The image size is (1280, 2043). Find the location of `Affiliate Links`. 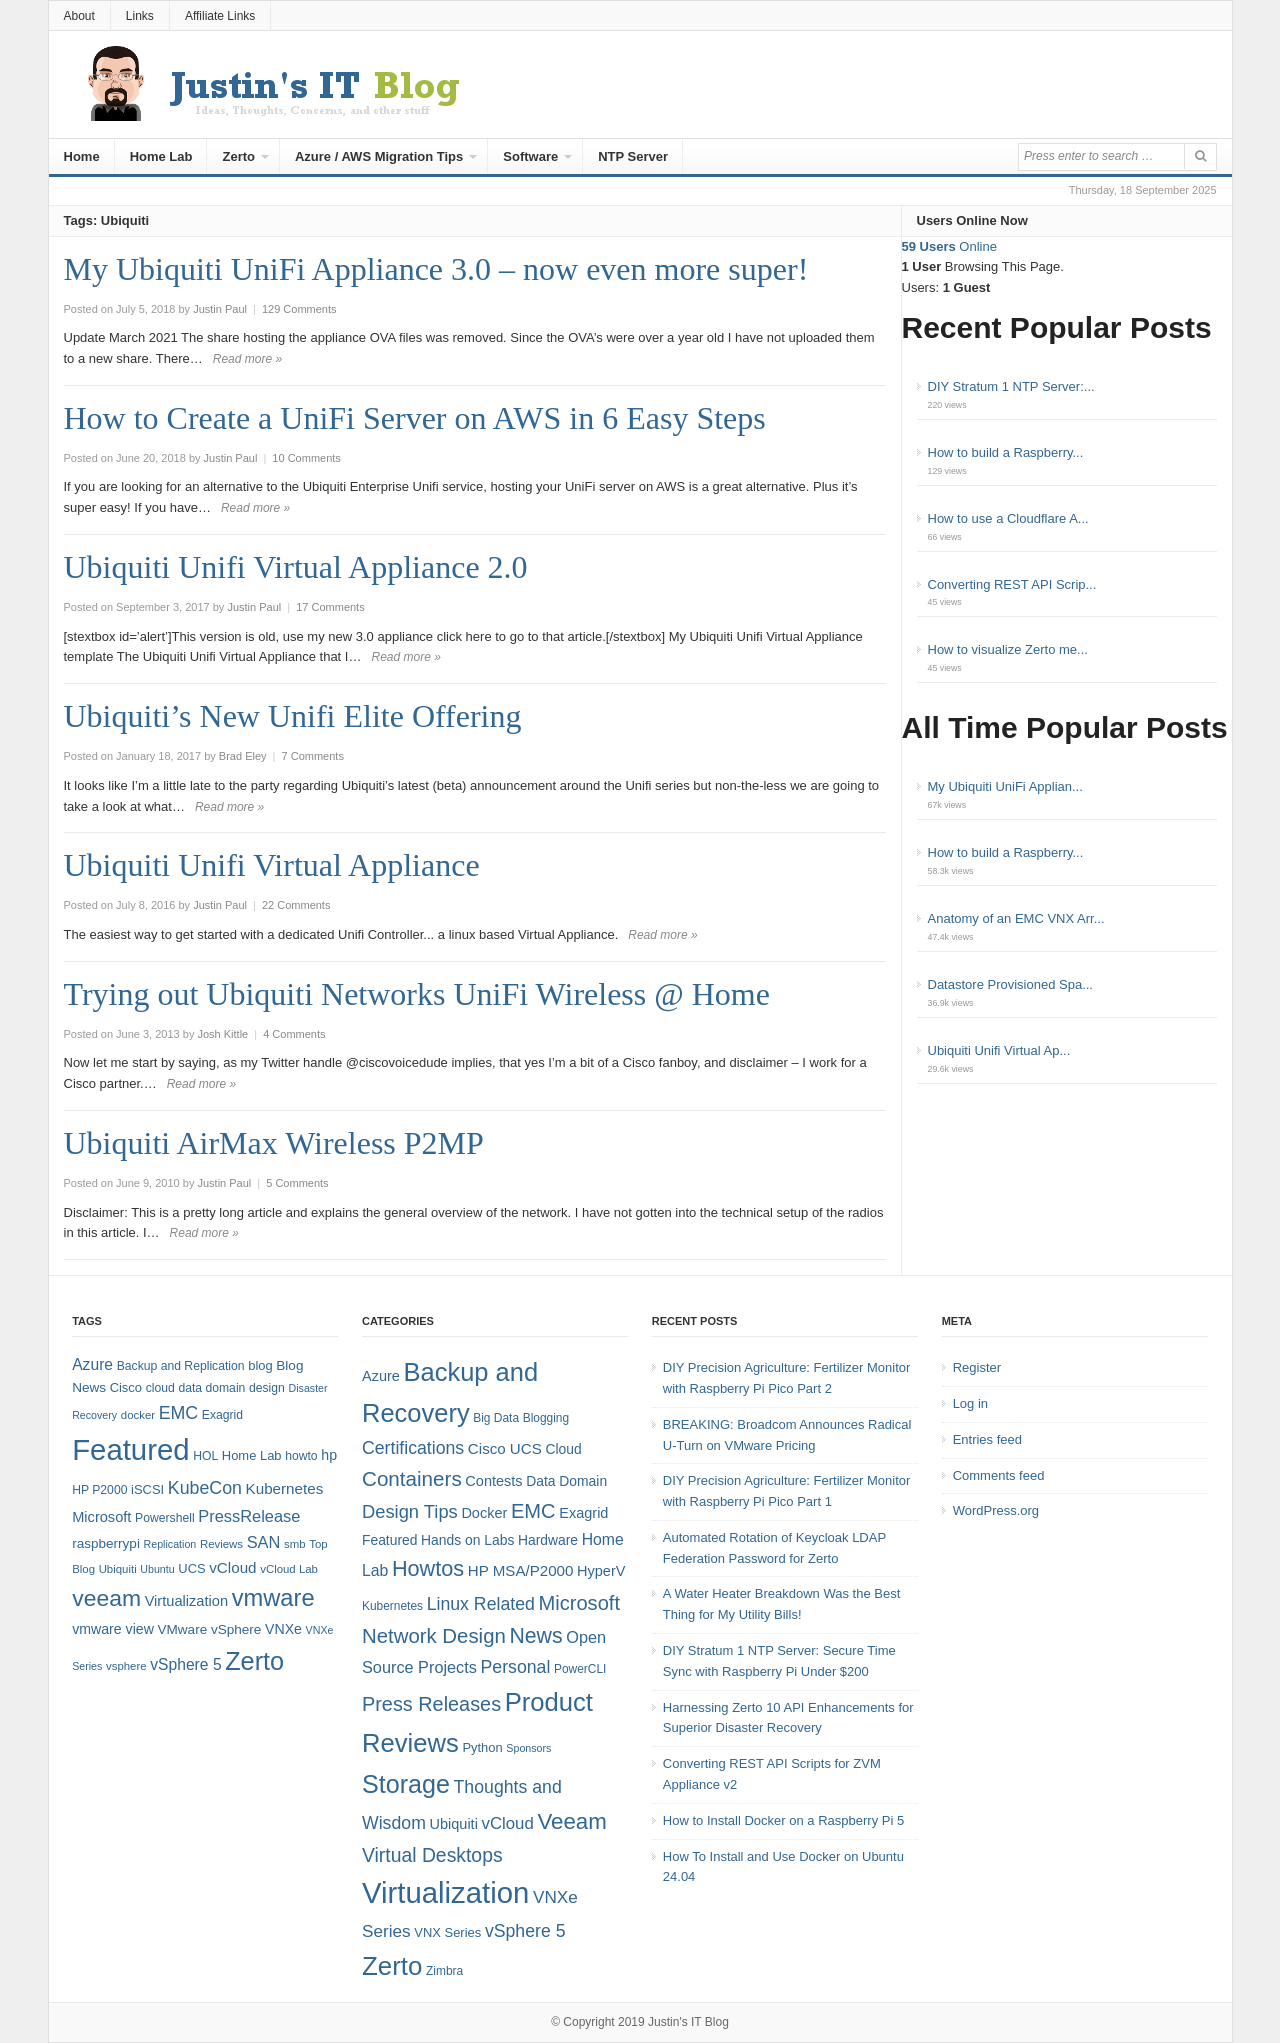

Affiliate Links is located at coordinates (220, 16).